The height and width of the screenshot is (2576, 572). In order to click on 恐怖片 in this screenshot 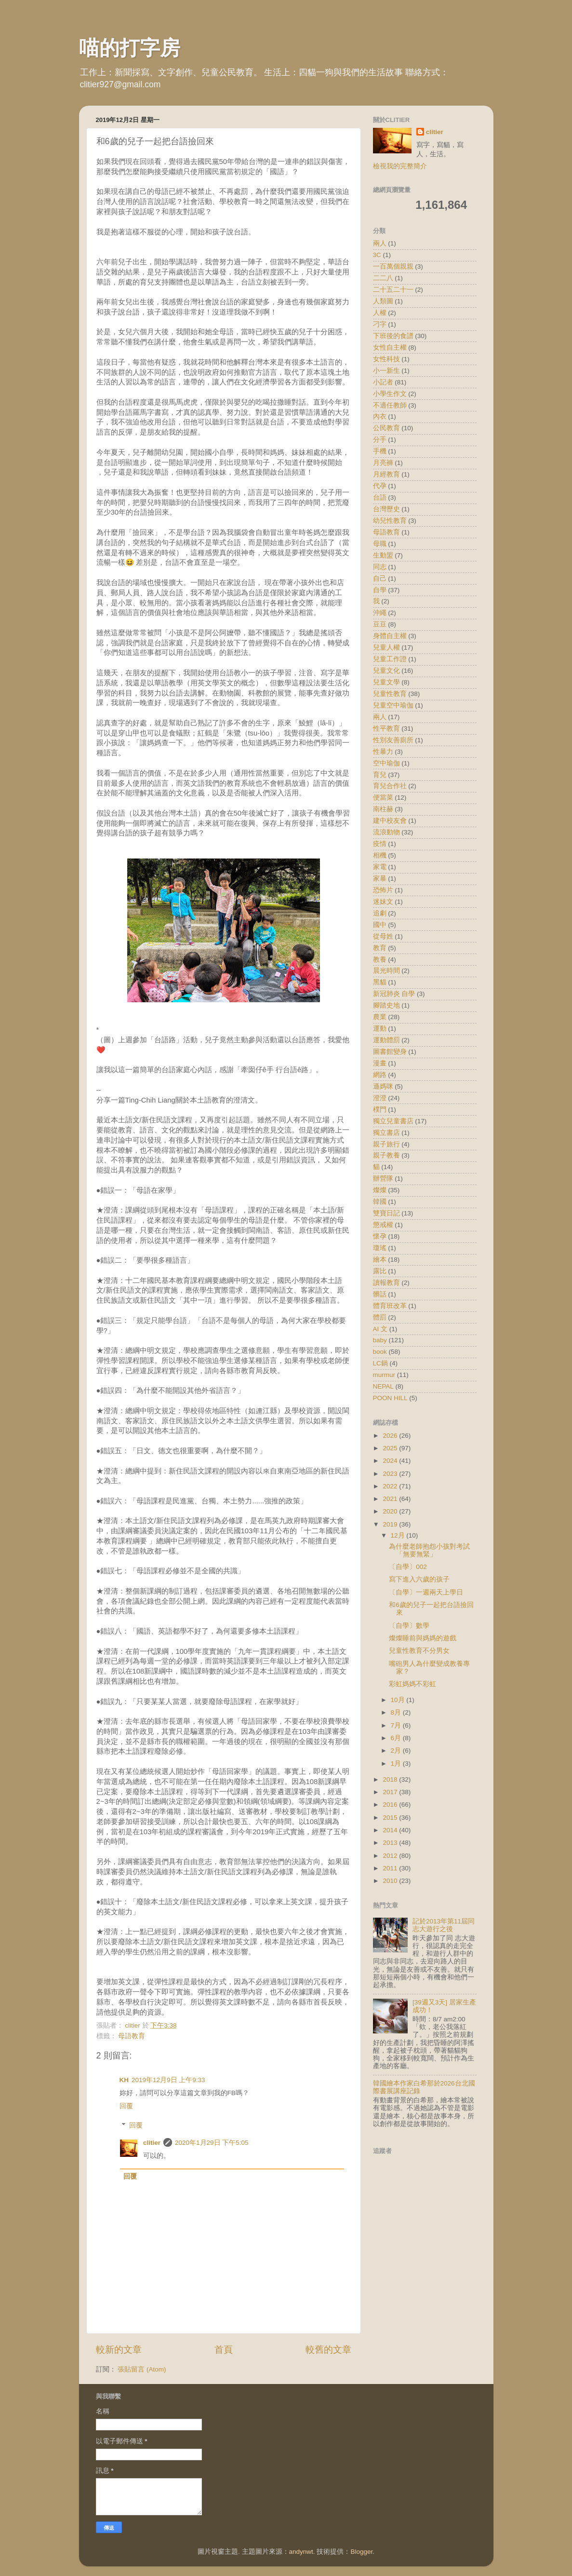, I will do `click(383, 890)`.